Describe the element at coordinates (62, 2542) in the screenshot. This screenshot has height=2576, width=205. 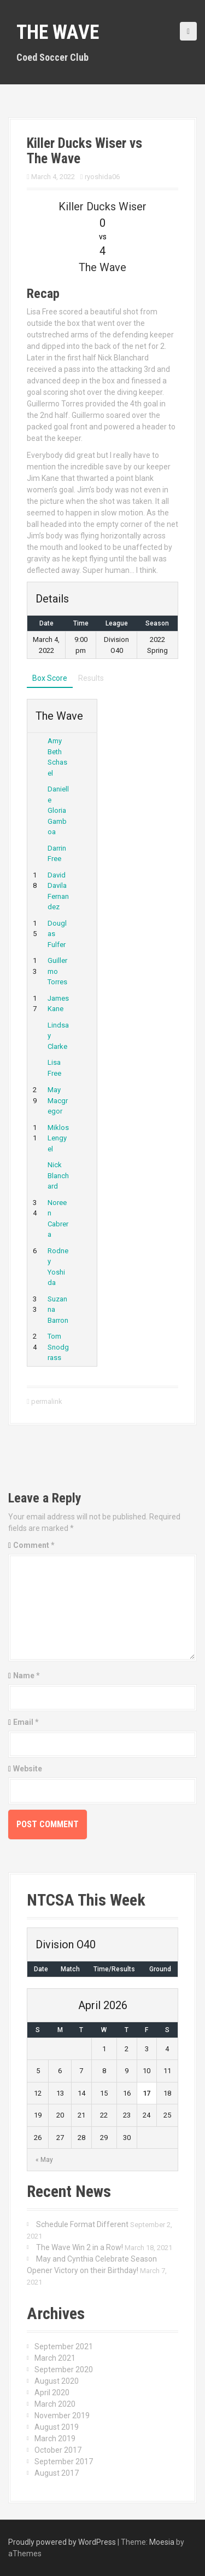
I see `Proudly powered by WordPress` at that location.